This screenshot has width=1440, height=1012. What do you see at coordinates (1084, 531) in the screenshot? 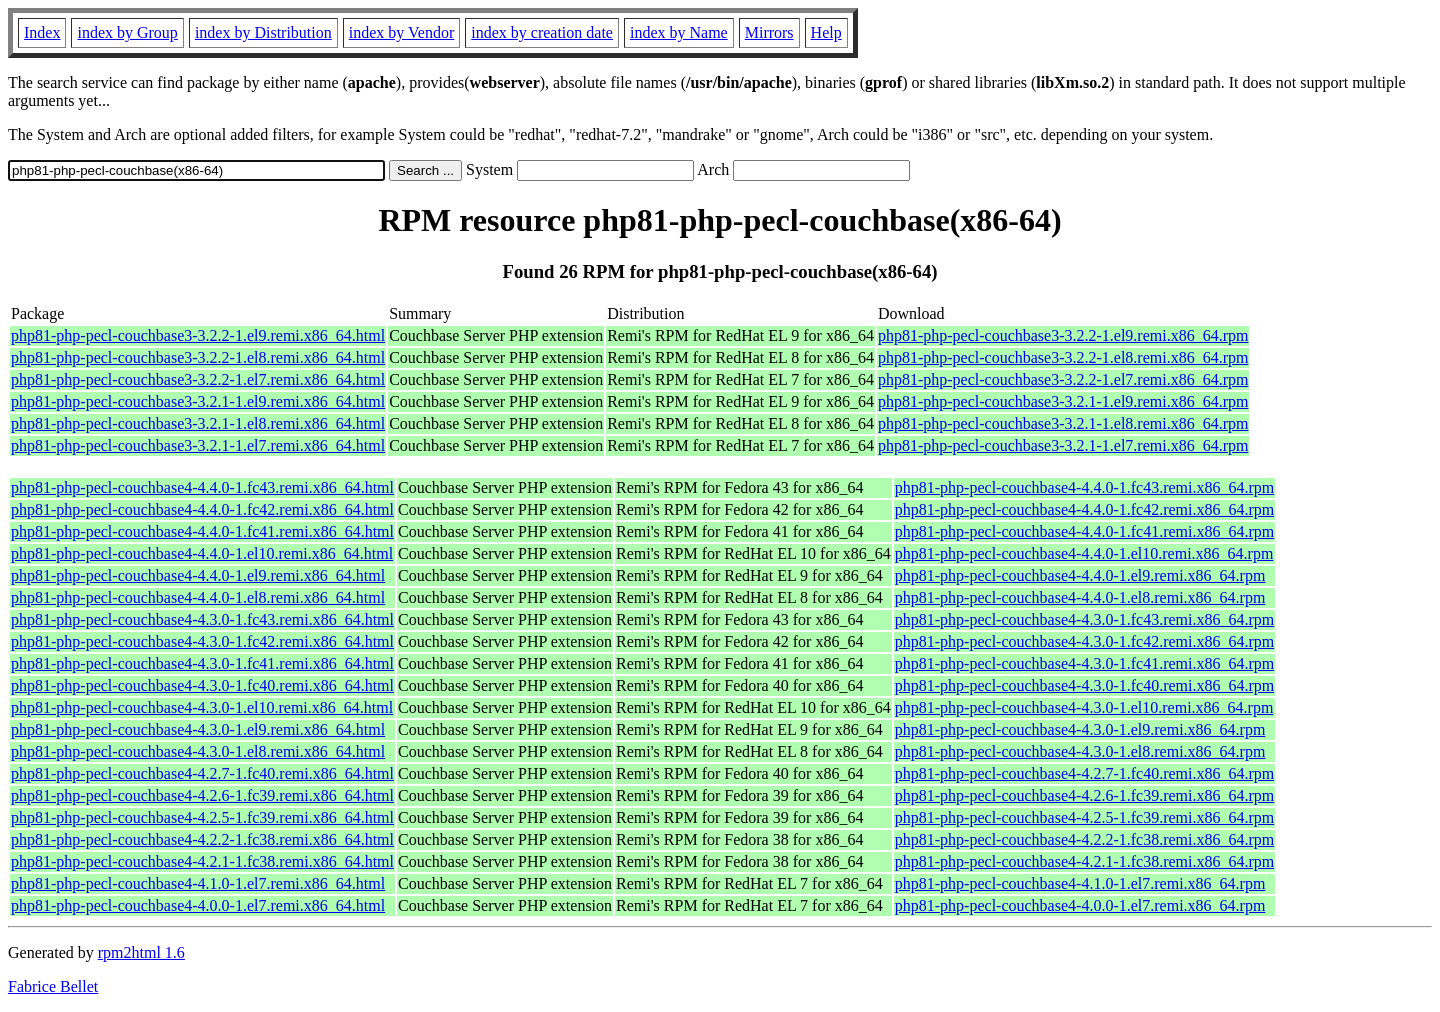
I see `php81-php-pecl-couchbase4-4.4.0-1.fc41.remi.x86_64.rpm` at bounding box center [1084, 531].